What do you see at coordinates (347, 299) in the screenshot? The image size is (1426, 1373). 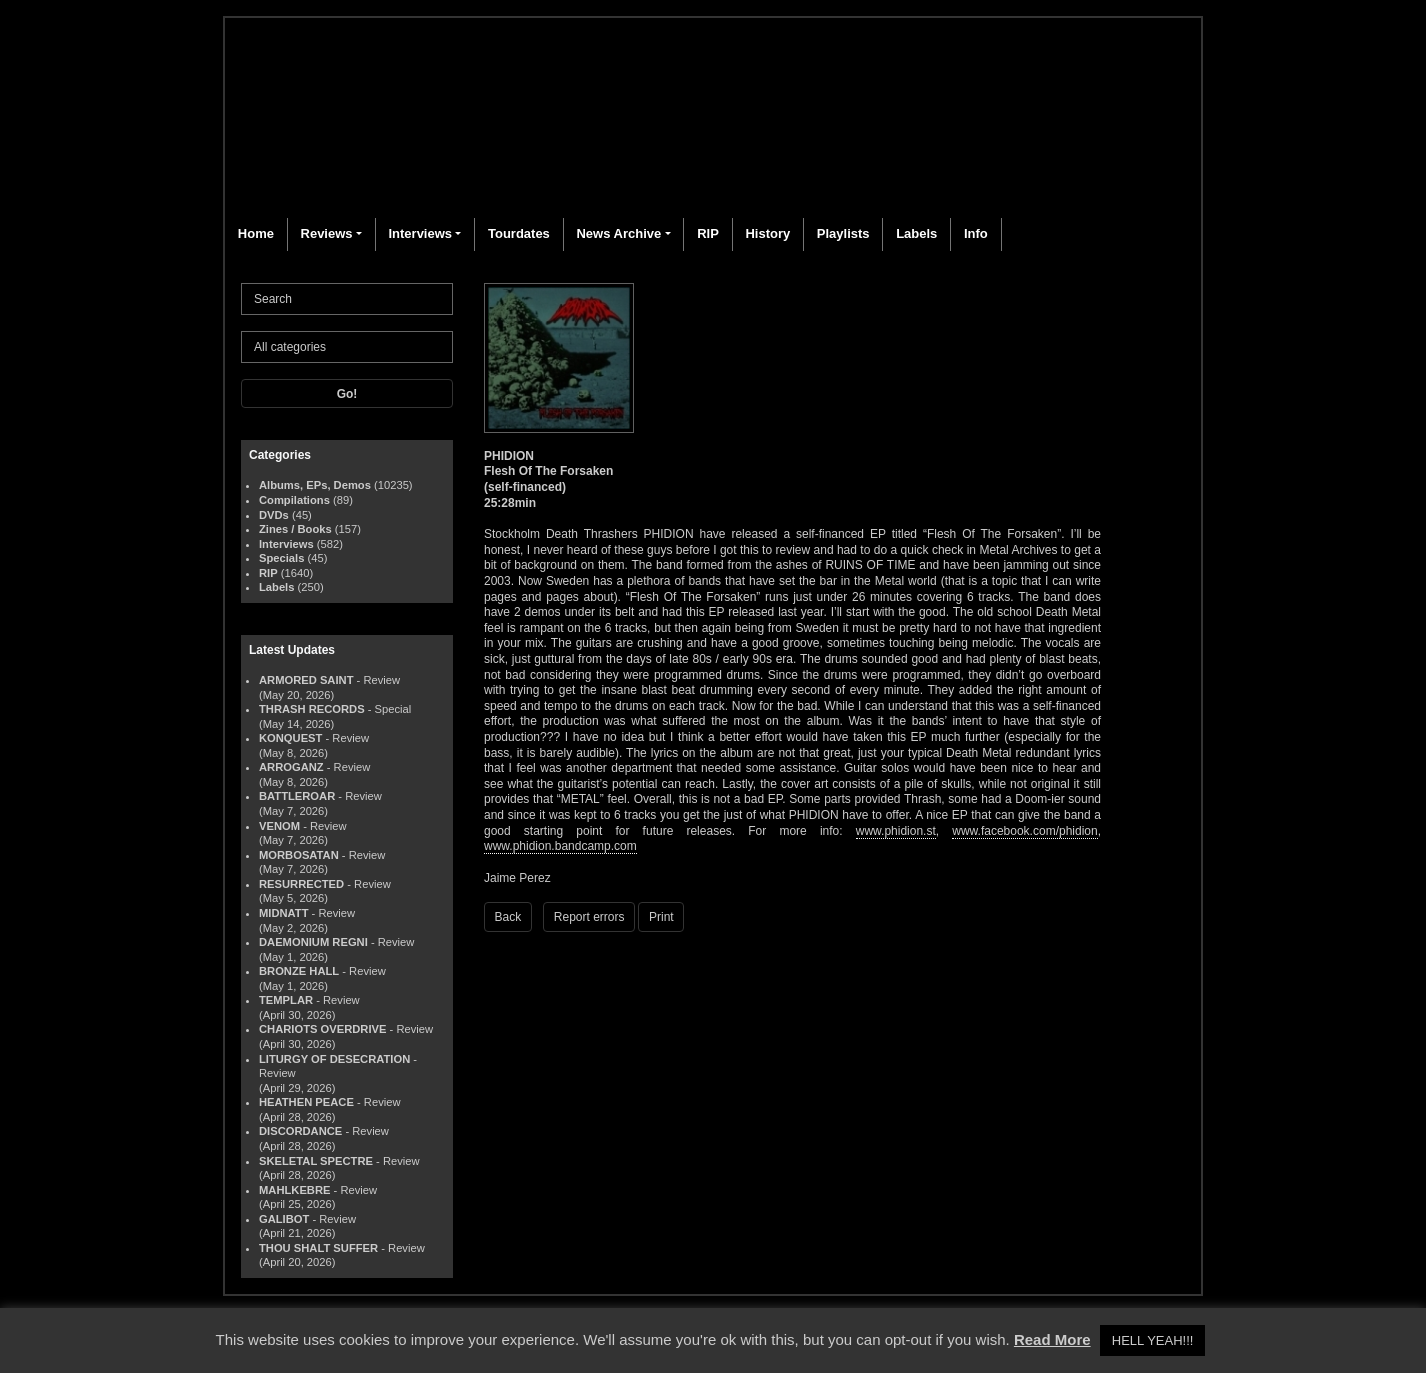 I see `[Search]` at bounding box center [347, 299].